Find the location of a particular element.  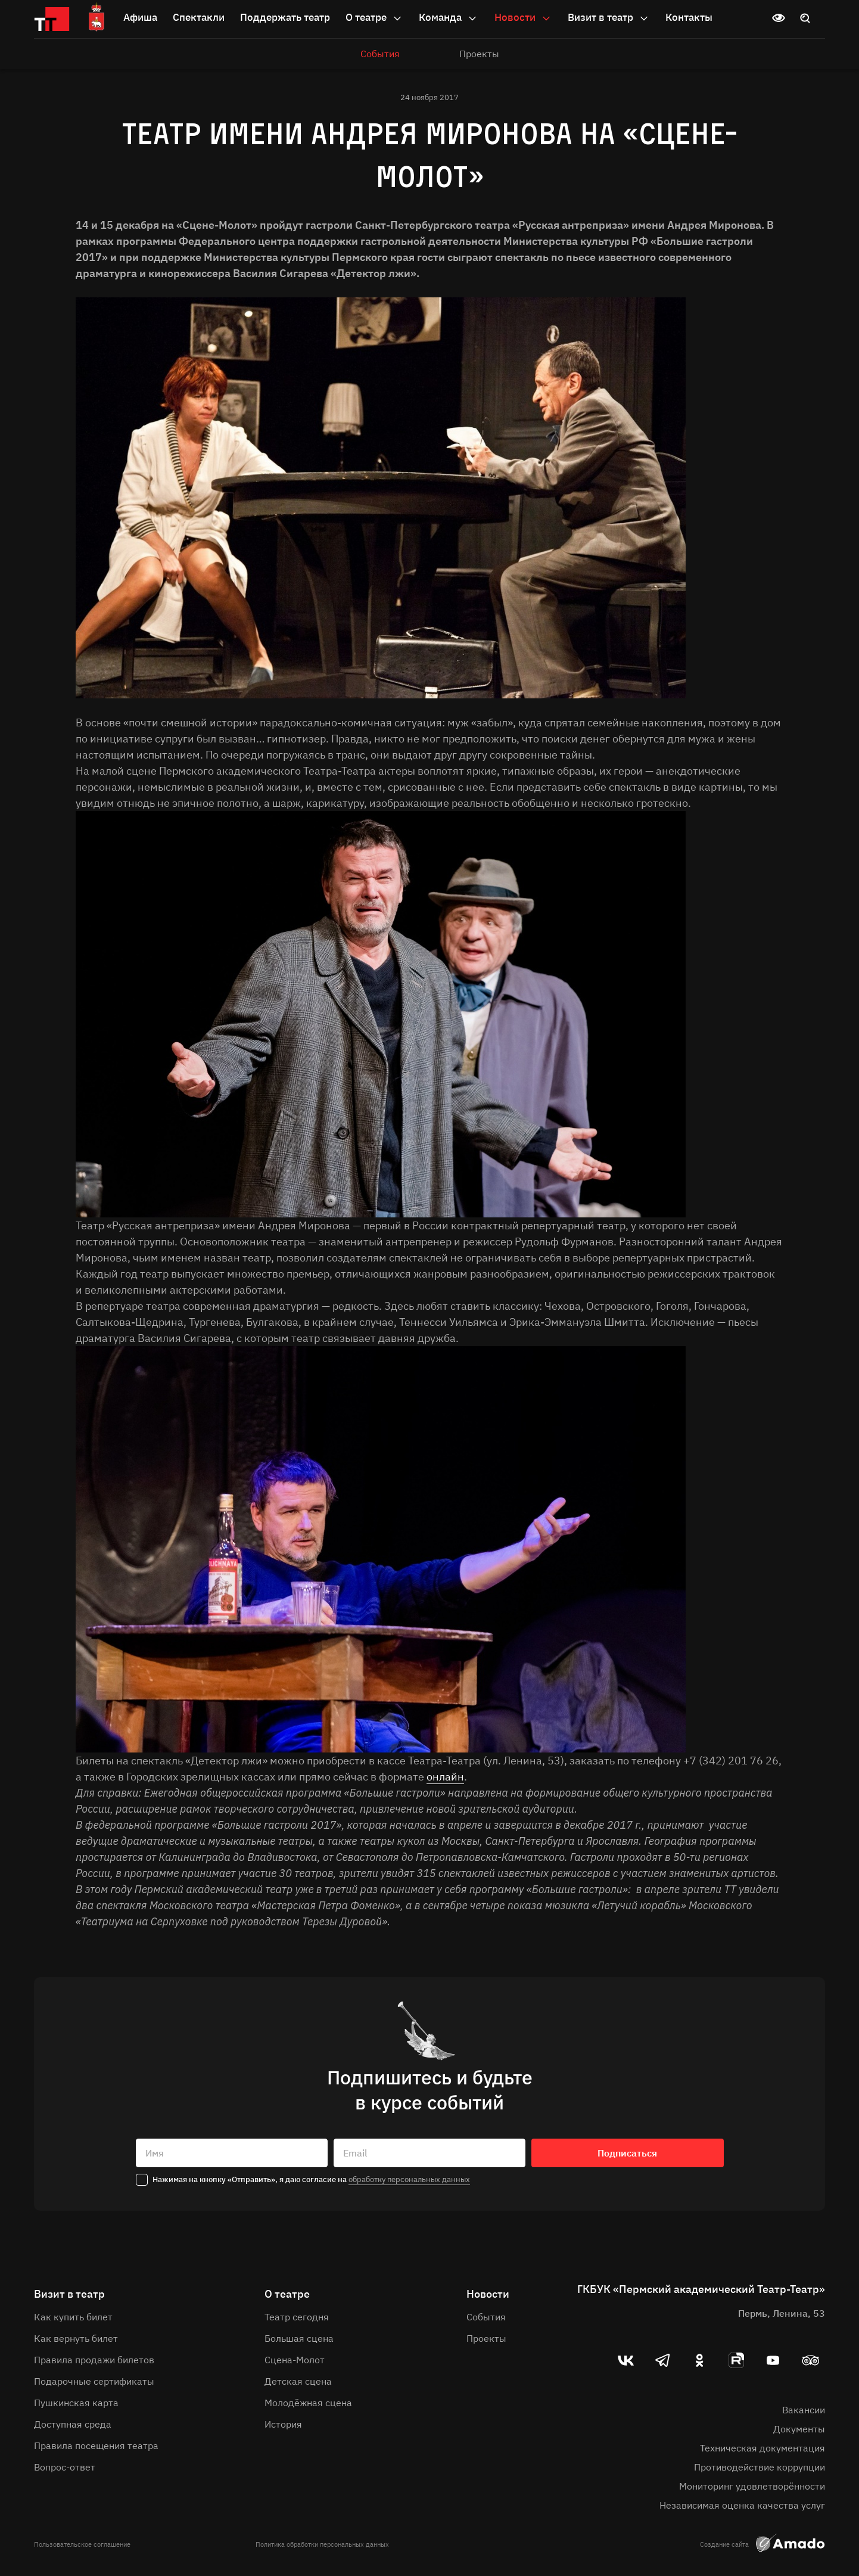

Независимая оценка качества услуг is located at coordinates (742, 2505).